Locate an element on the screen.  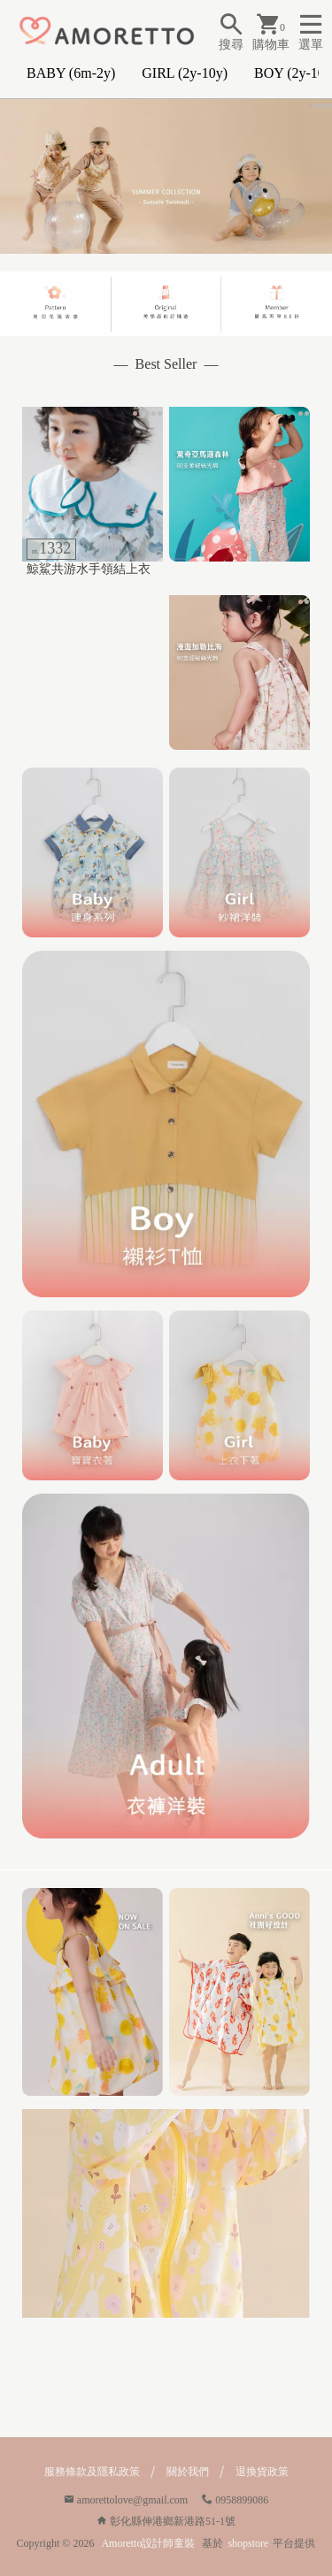
關於我們 is located at coordinates (187, 2471).